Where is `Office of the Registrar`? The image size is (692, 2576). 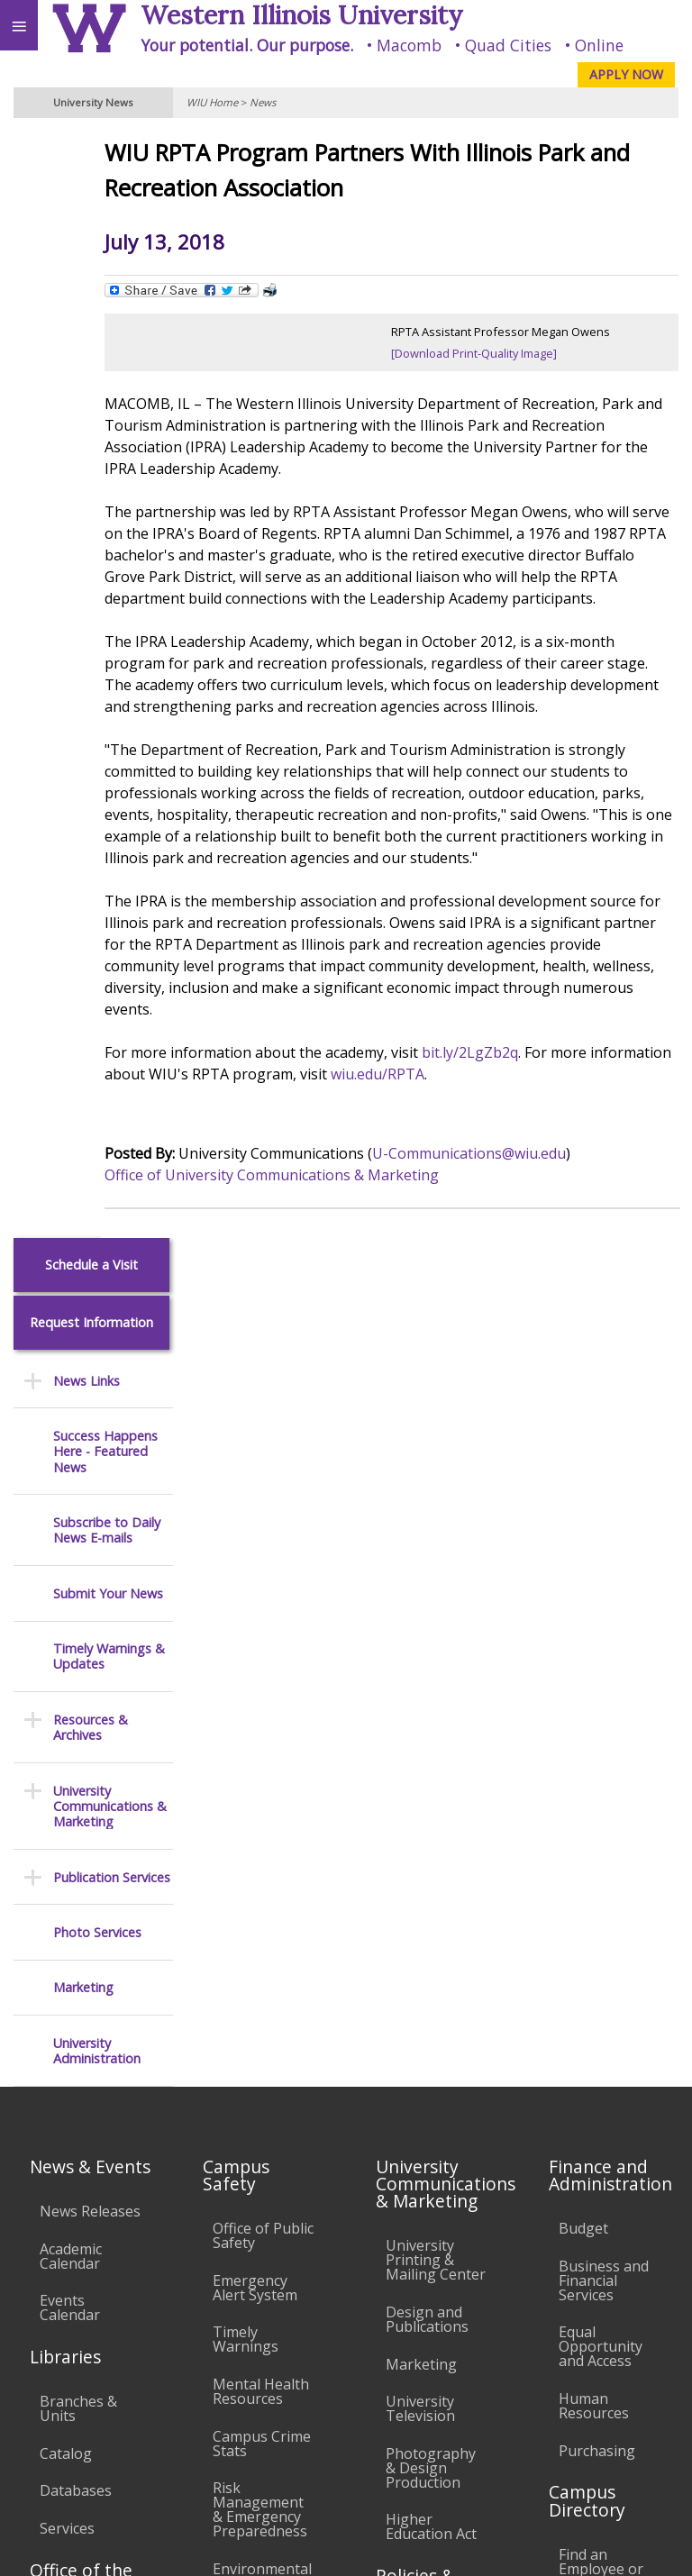
Office of the Registrar is located at coordinates (81, 1794).